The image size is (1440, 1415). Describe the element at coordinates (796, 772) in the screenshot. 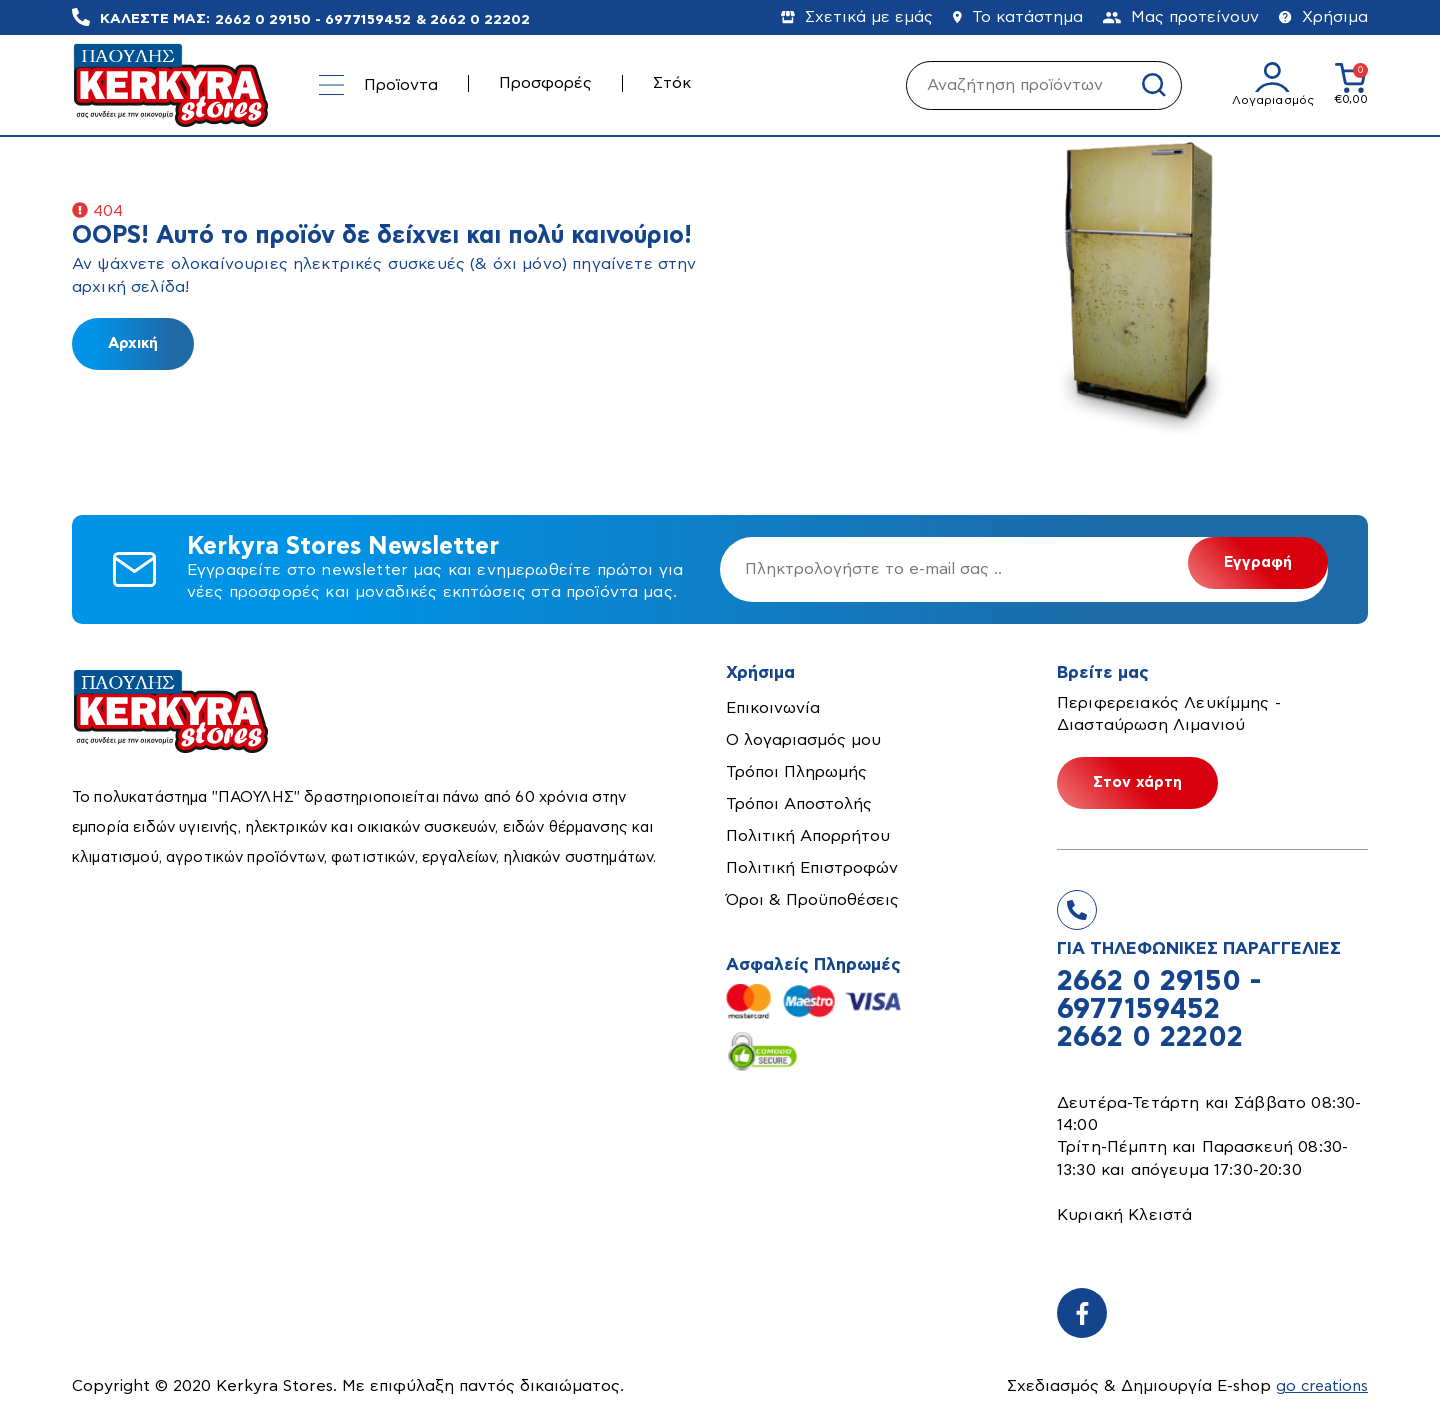

I see `Τρόποι Πληρωμής` at that location.